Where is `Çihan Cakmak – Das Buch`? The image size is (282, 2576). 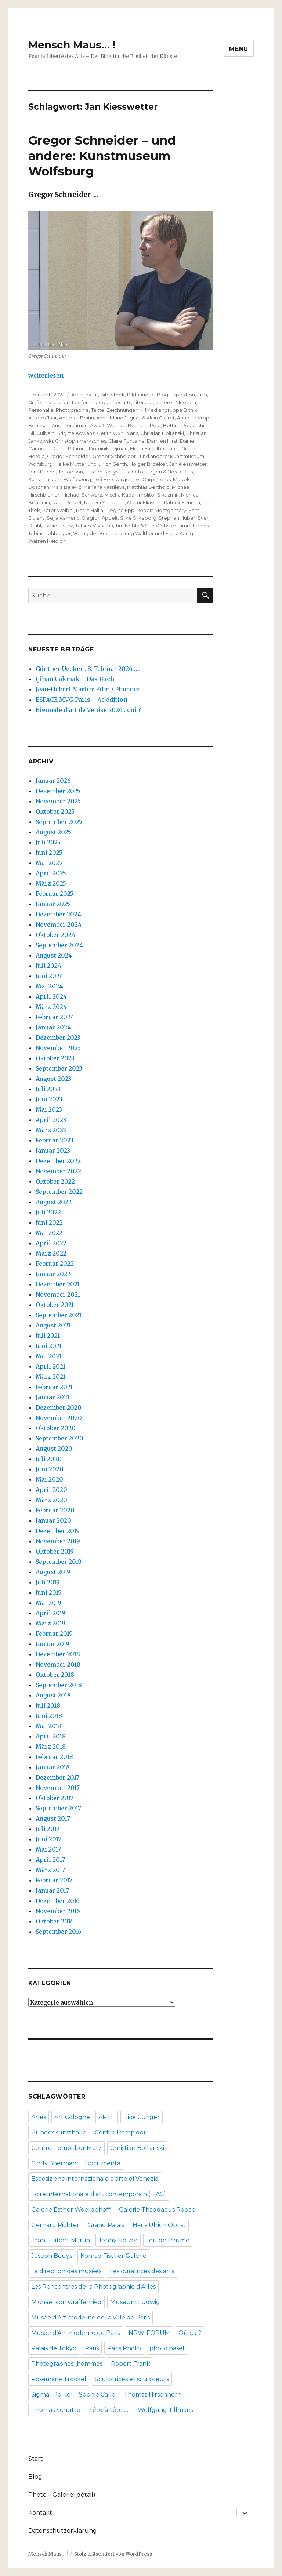
Çihan Cakmak – Das Buch is located at coordinates (75, 679).